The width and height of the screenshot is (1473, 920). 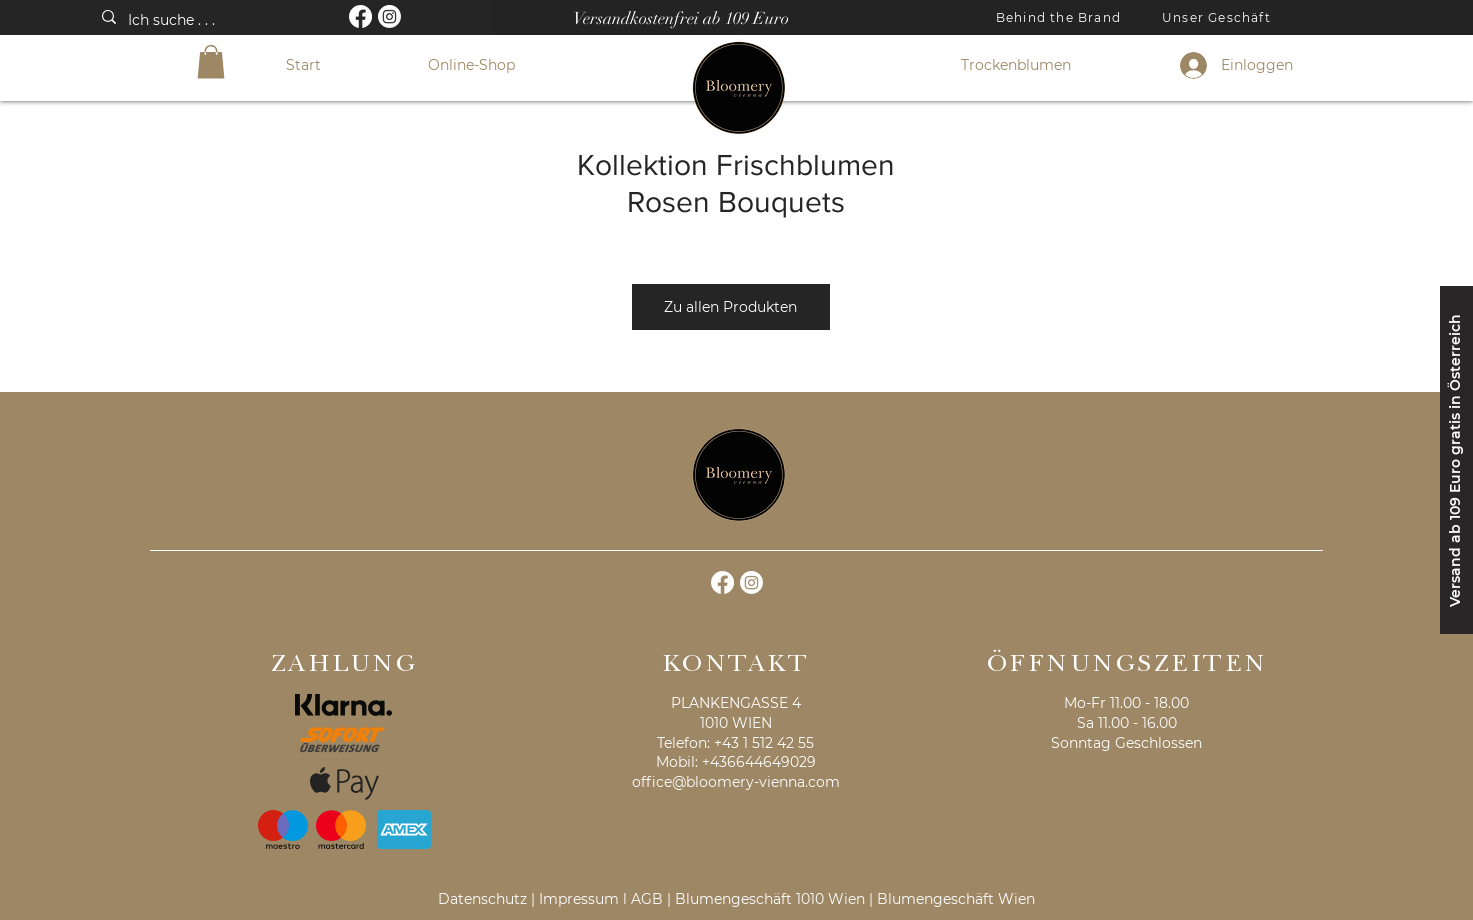 I want to click on Impressum, so click(x=579, y=899).